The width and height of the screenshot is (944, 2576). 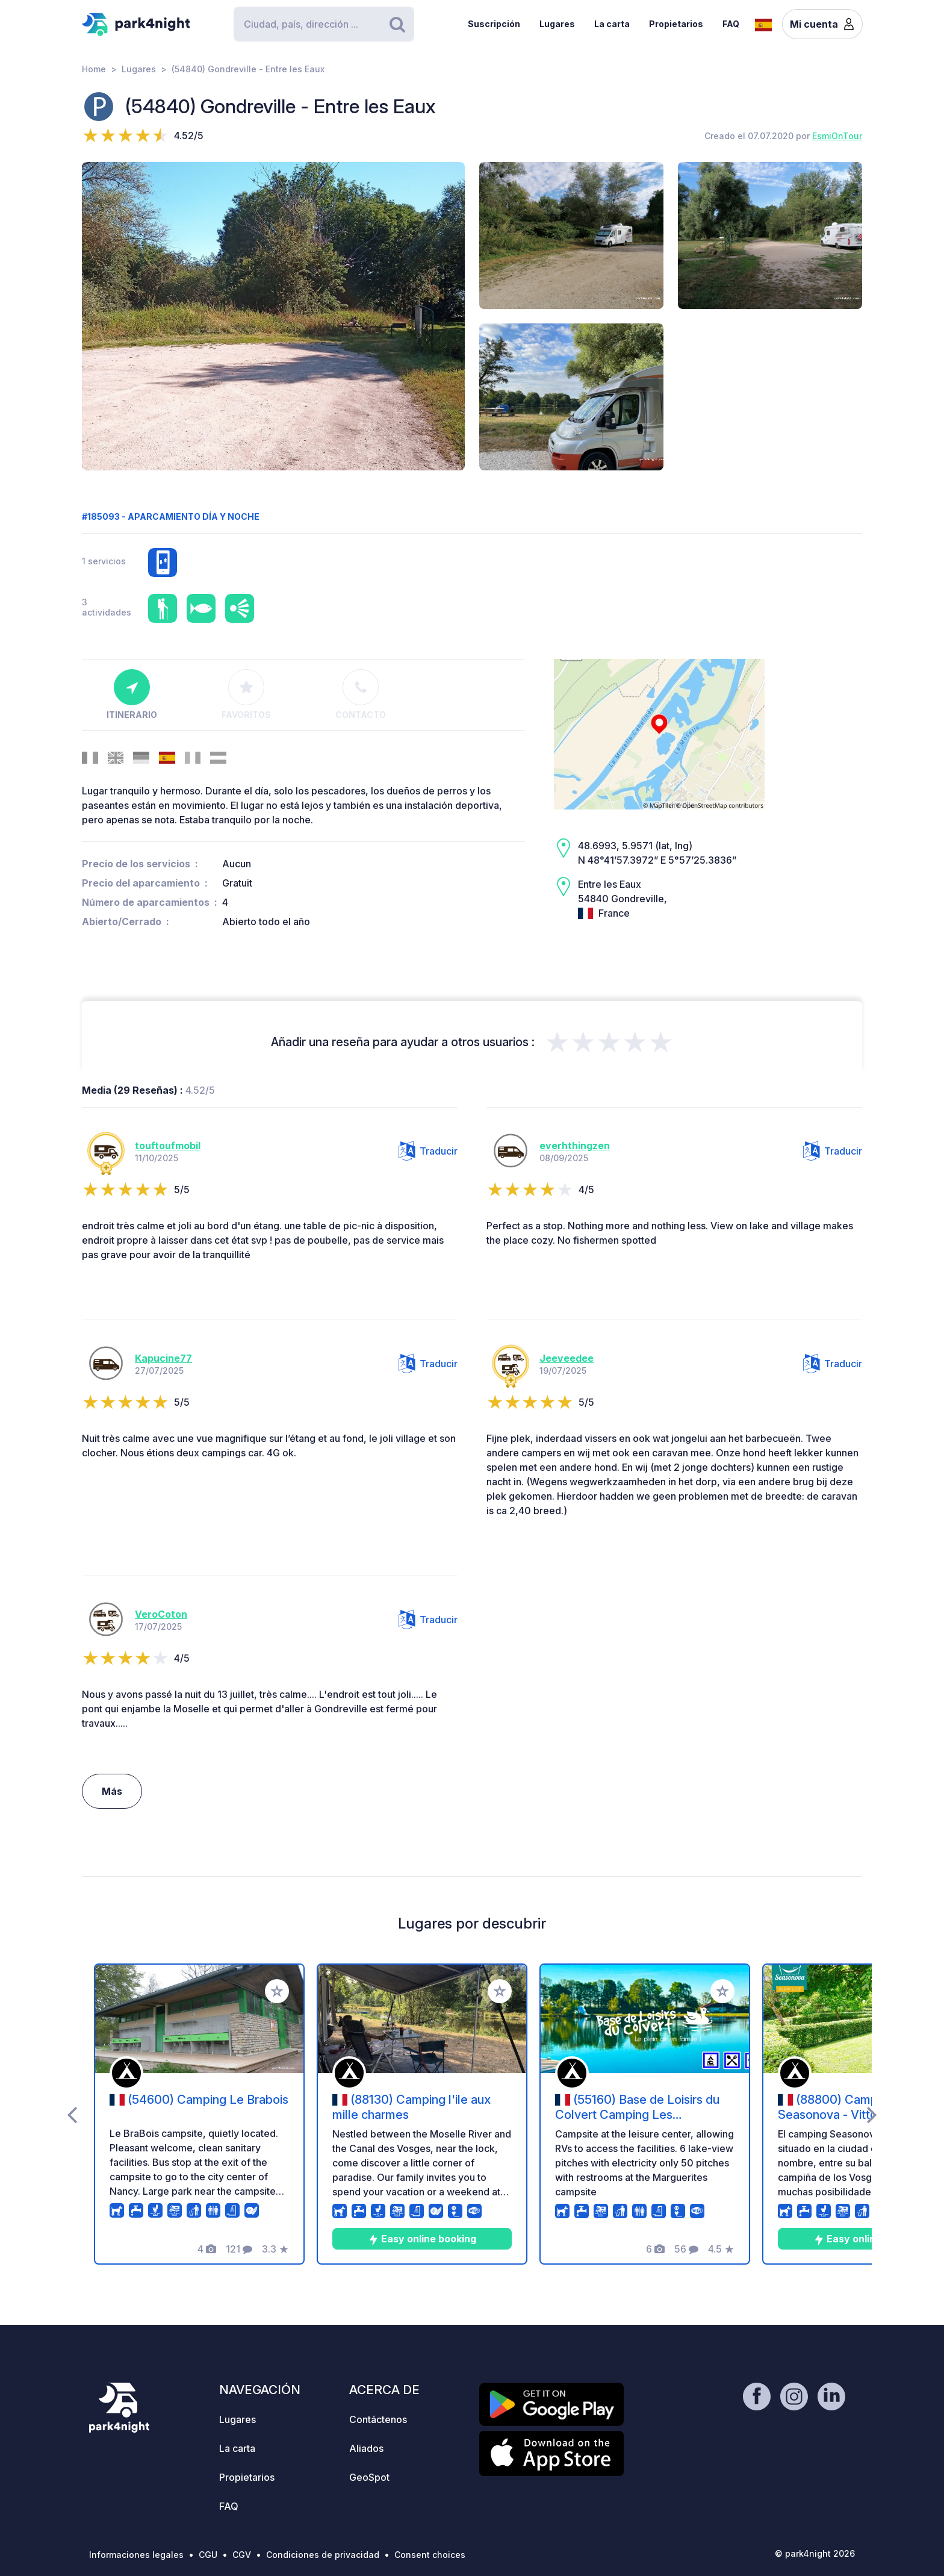 What do you see at coordinates (428, 1151) in the screenshot?
I see `Traducir` at bounding box center [428, 1151].